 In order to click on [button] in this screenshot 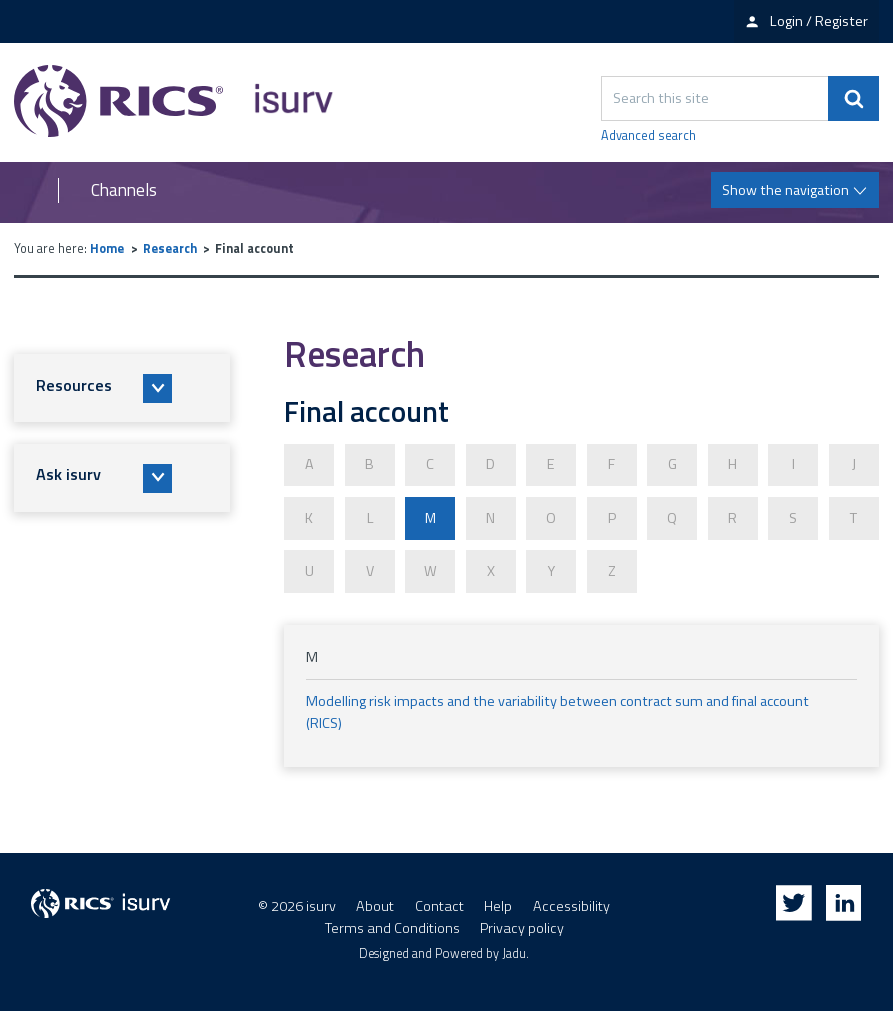, I will do `click(122, 388)`.